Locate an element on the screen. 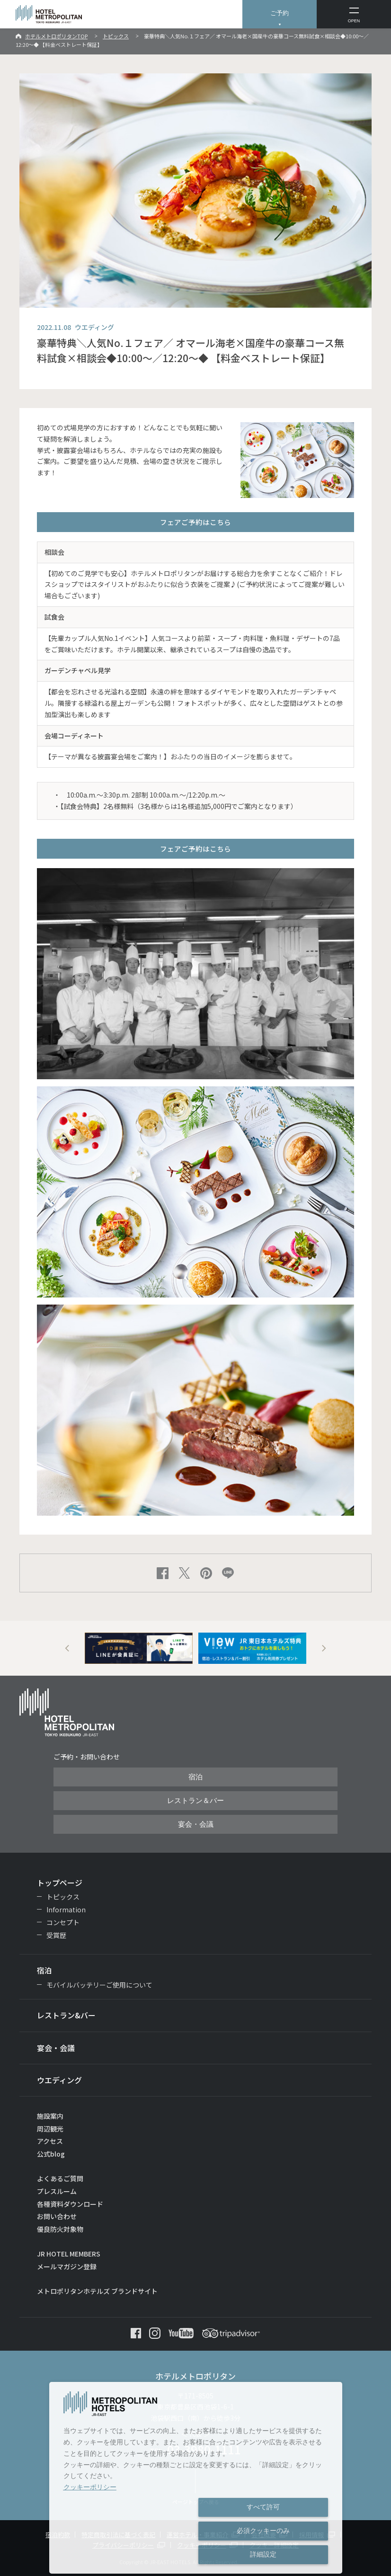 Image resolution: width=391 pixels, height=2576 pixels. プレスルーム is located at coordinates (57, 2191).